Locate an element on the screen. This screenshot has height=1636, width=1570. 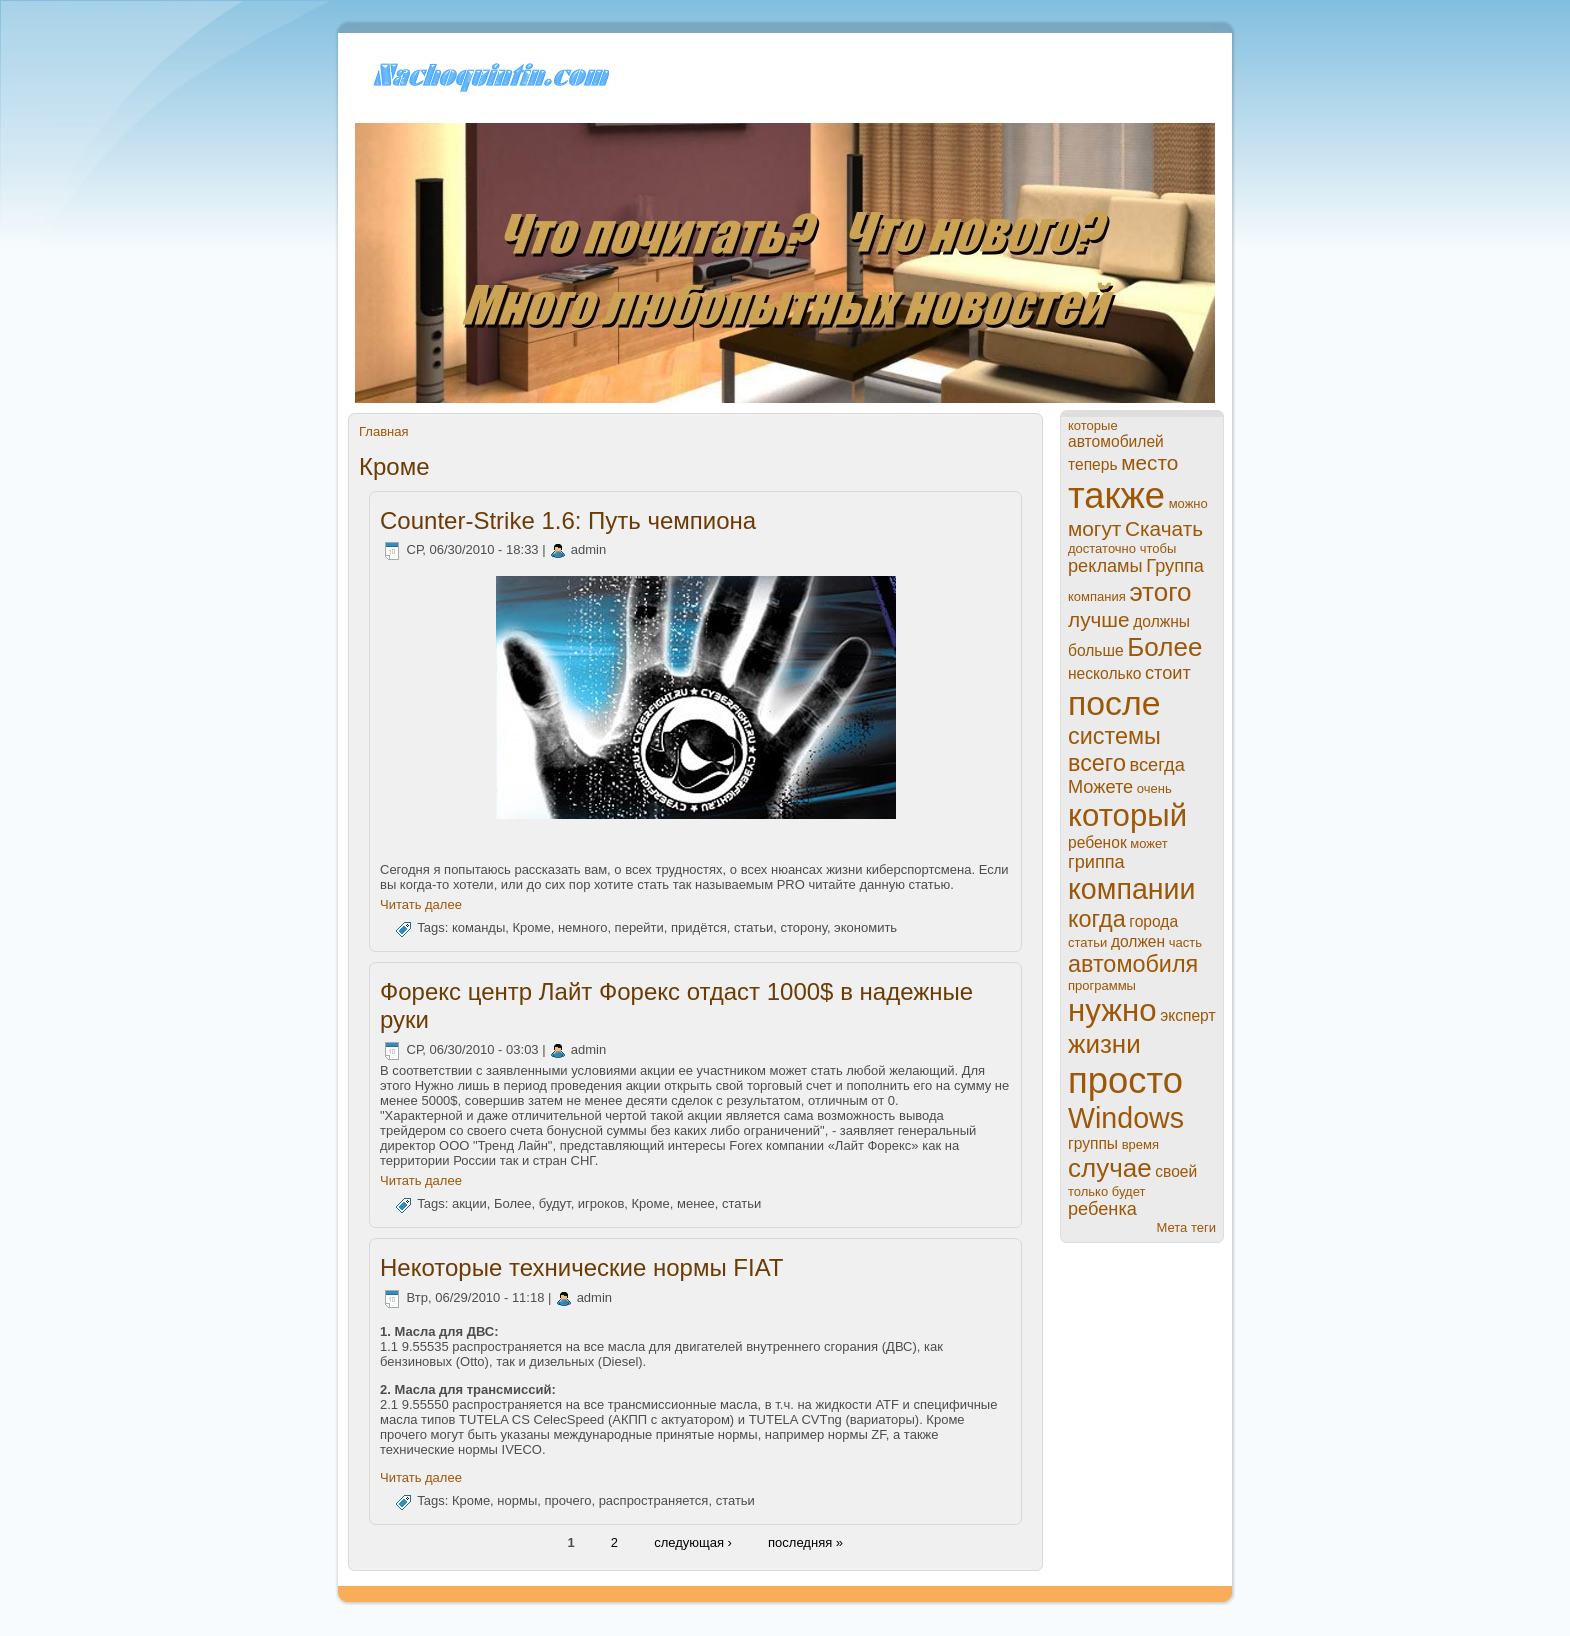
Windows is located at coordinates (1126, 1118).